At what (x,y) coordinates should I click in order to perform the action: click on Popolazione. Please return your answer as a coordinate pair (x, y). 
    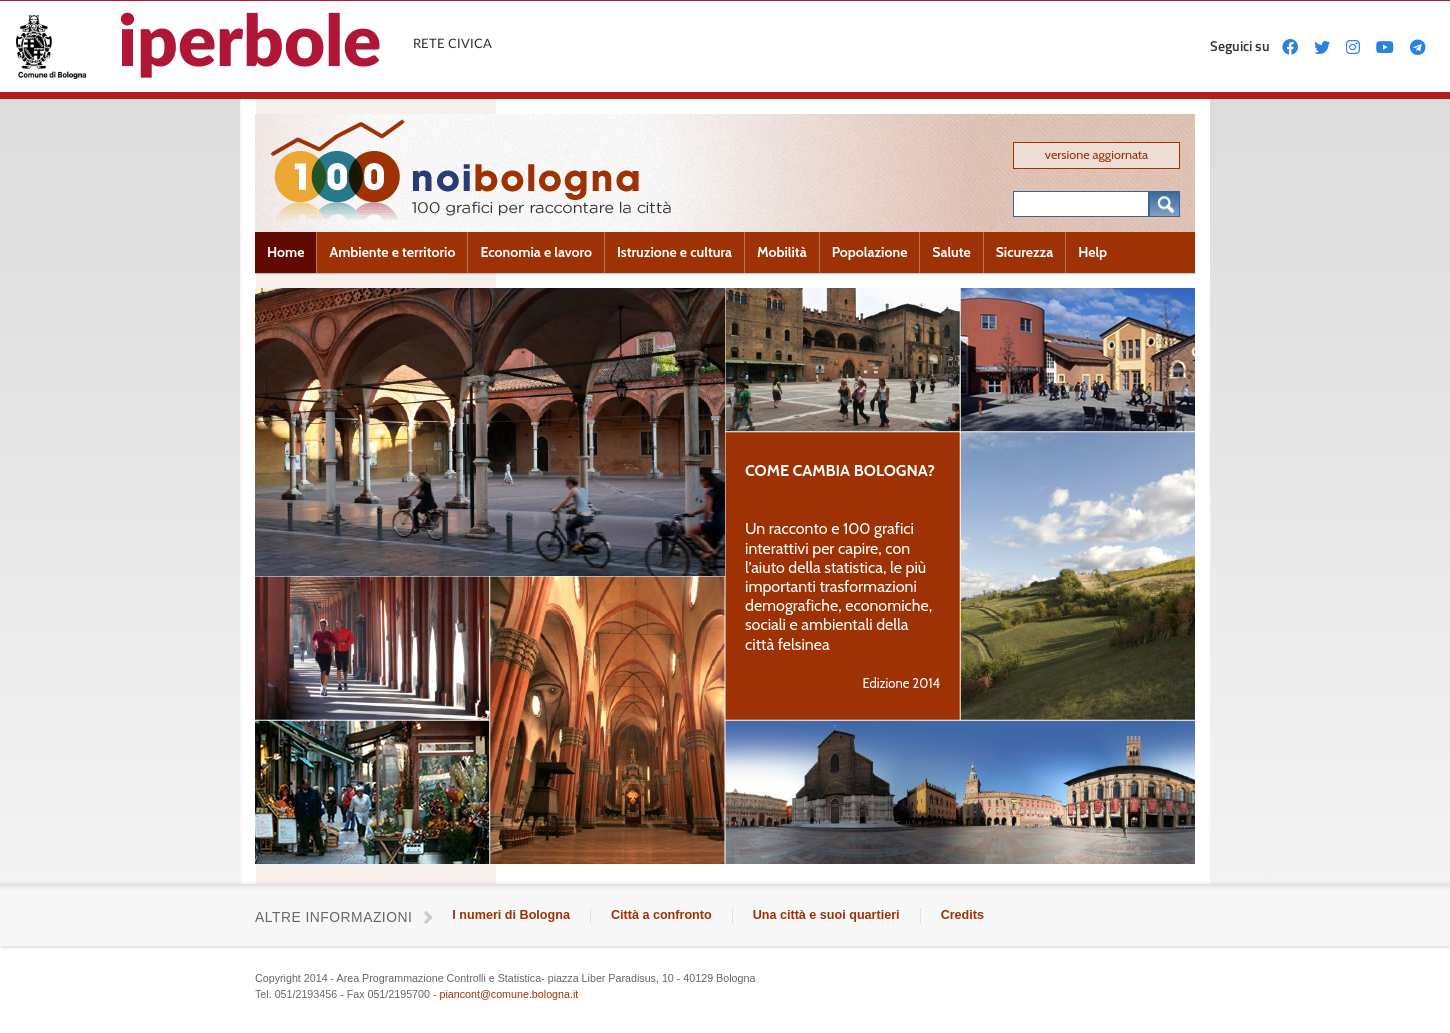
    Looking at the image, I should click on (870, 252).